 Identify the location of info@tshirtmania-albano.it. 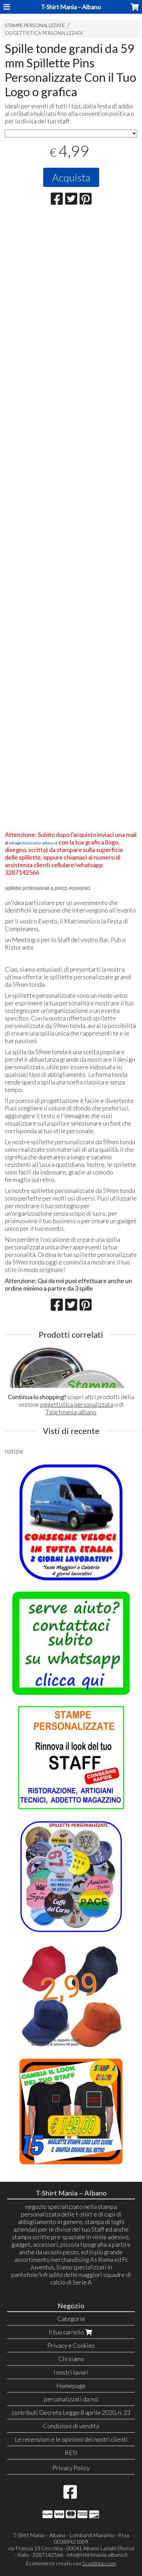
(97, 2554).